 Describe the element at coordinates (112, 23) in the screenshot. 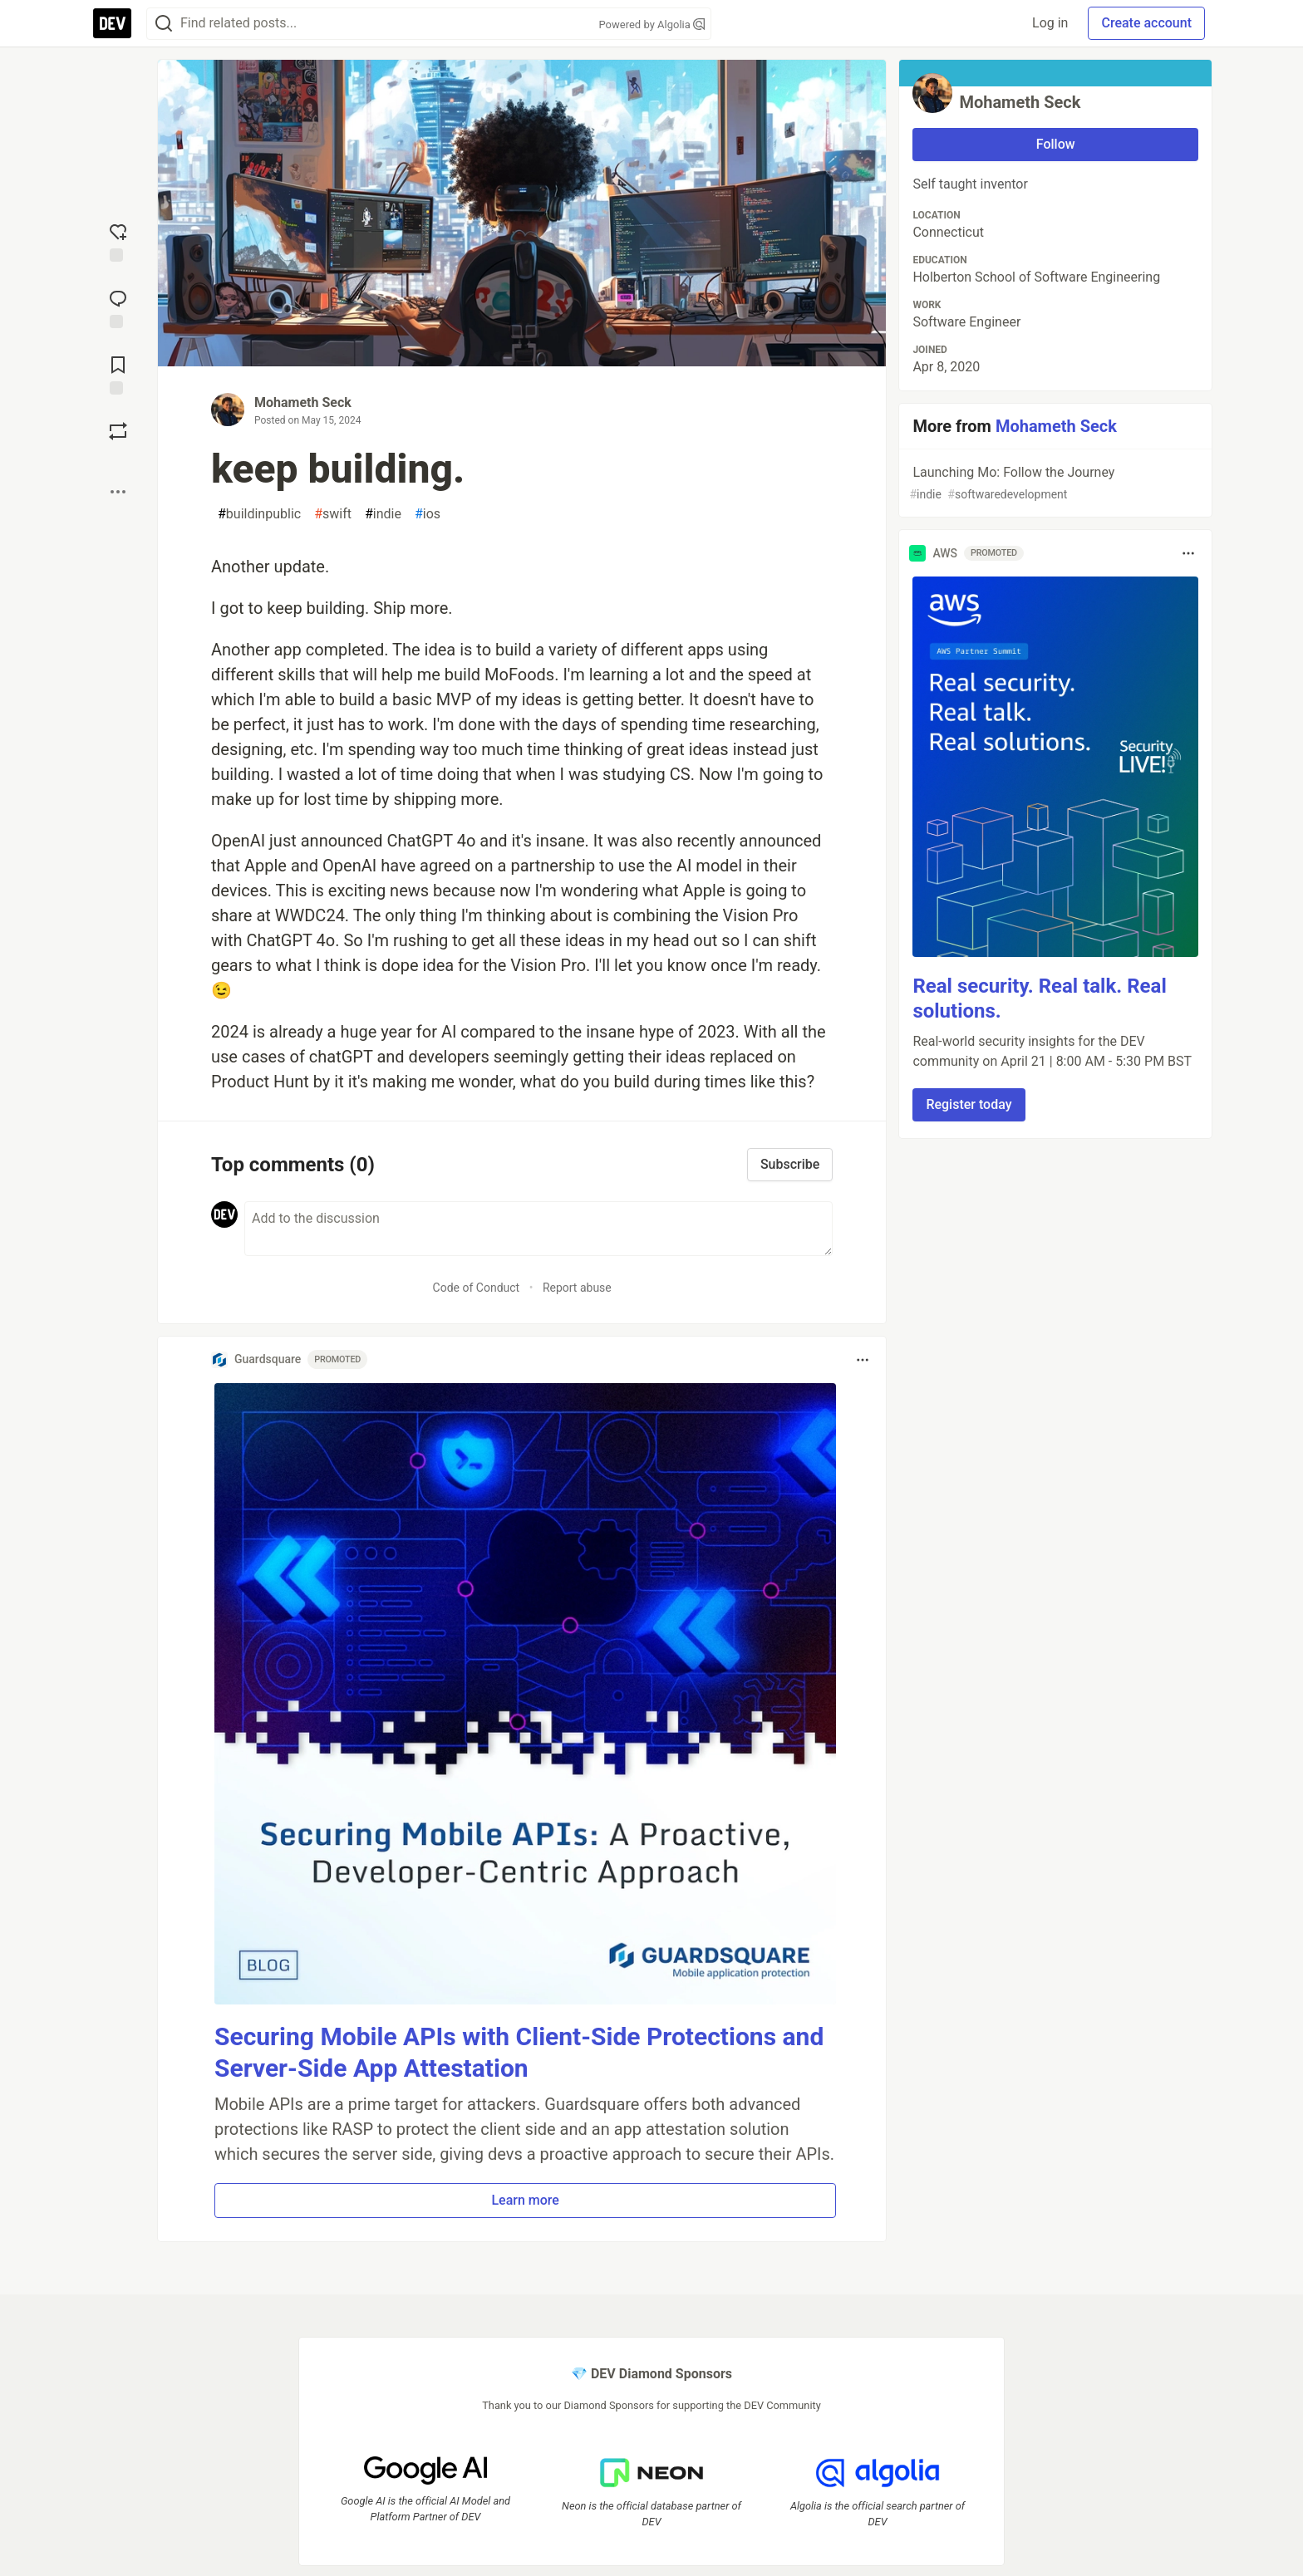

I see `[DEV Community Home]` at that location.